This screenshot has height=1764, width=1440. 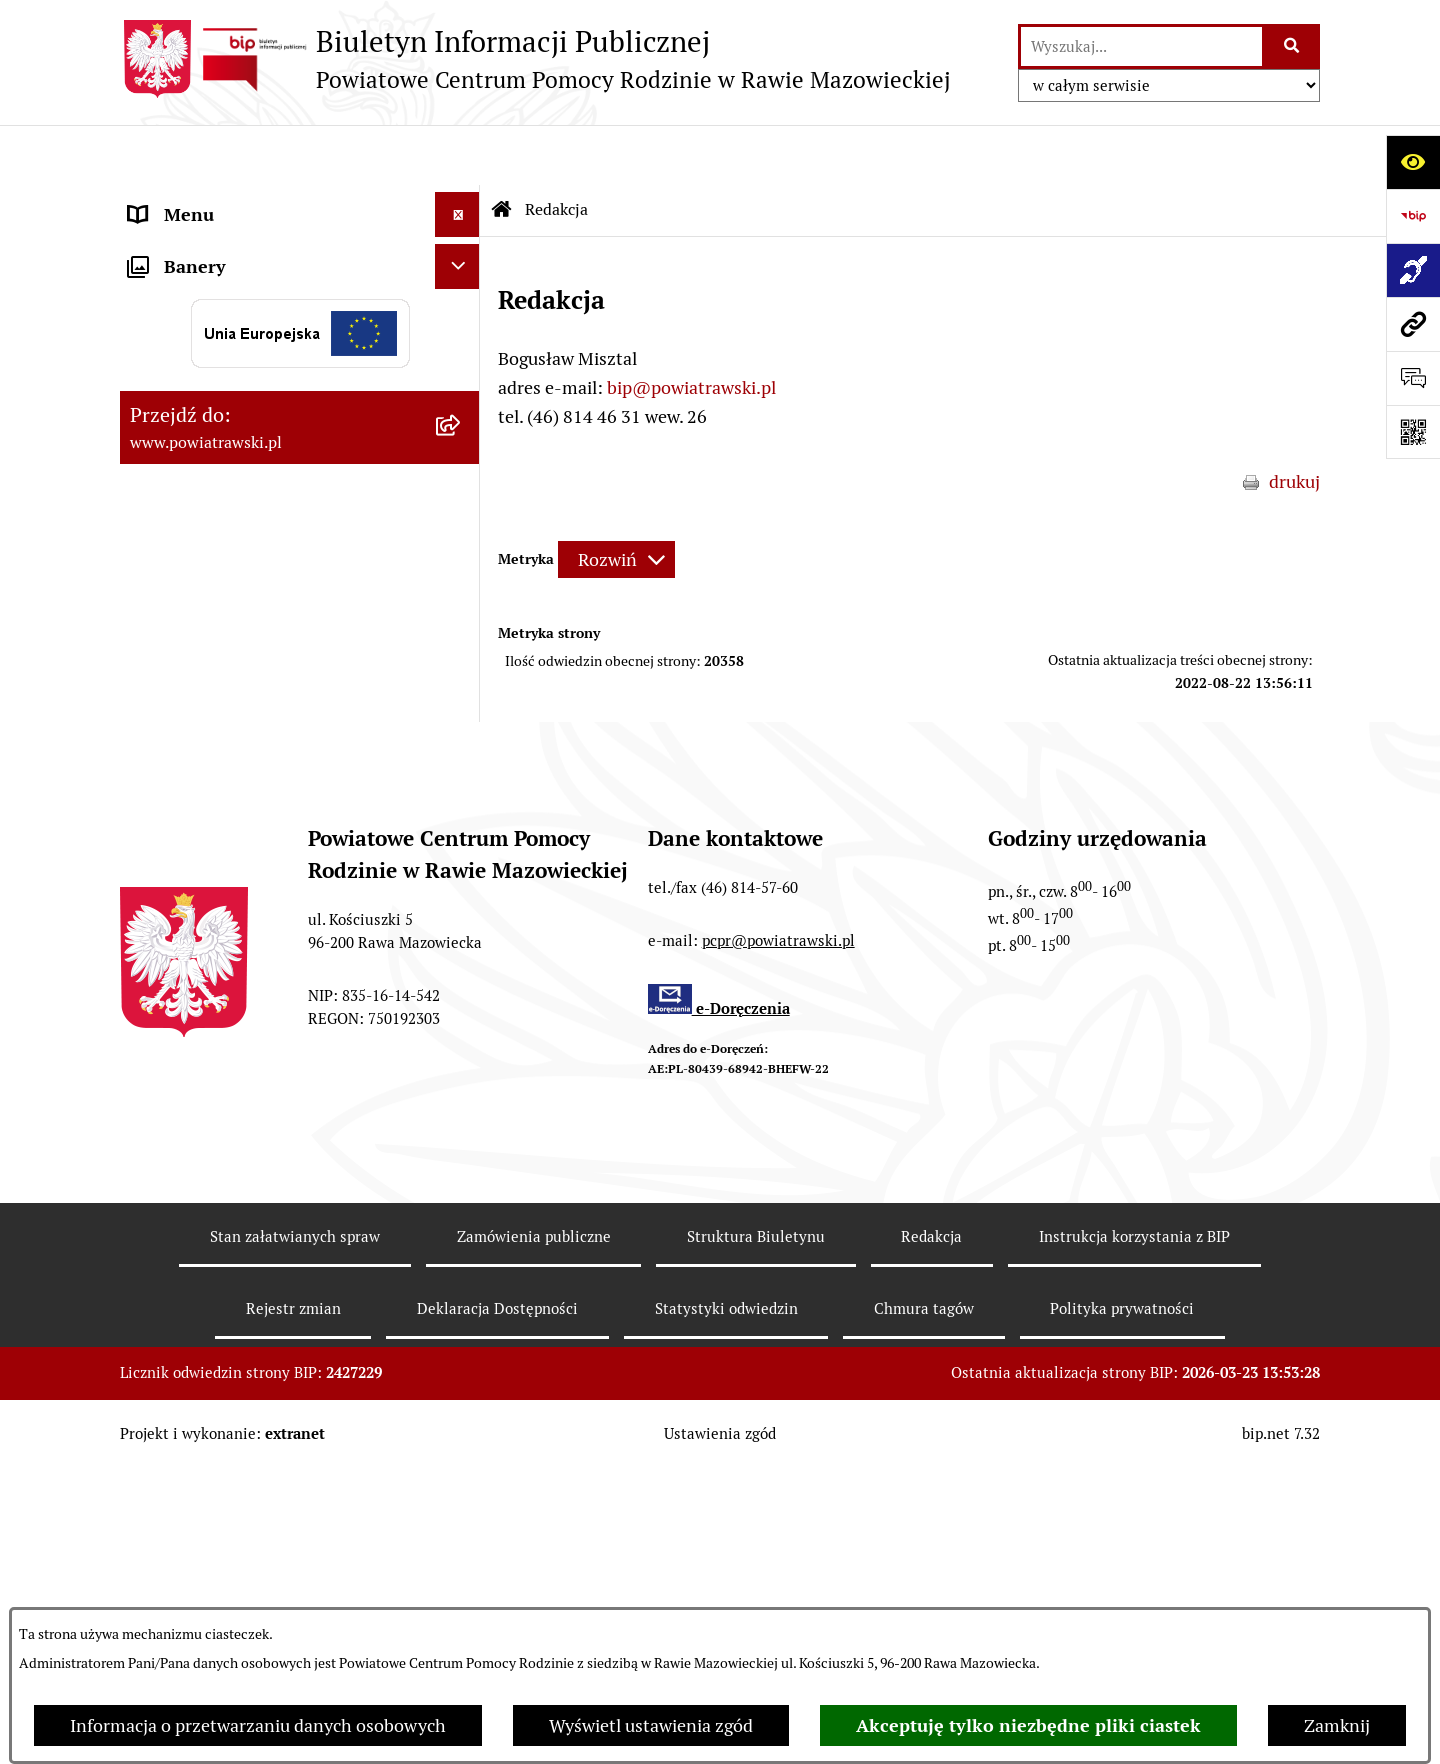 I want to click on Statystyki odwiedzin, so click(x=726, y=1603).